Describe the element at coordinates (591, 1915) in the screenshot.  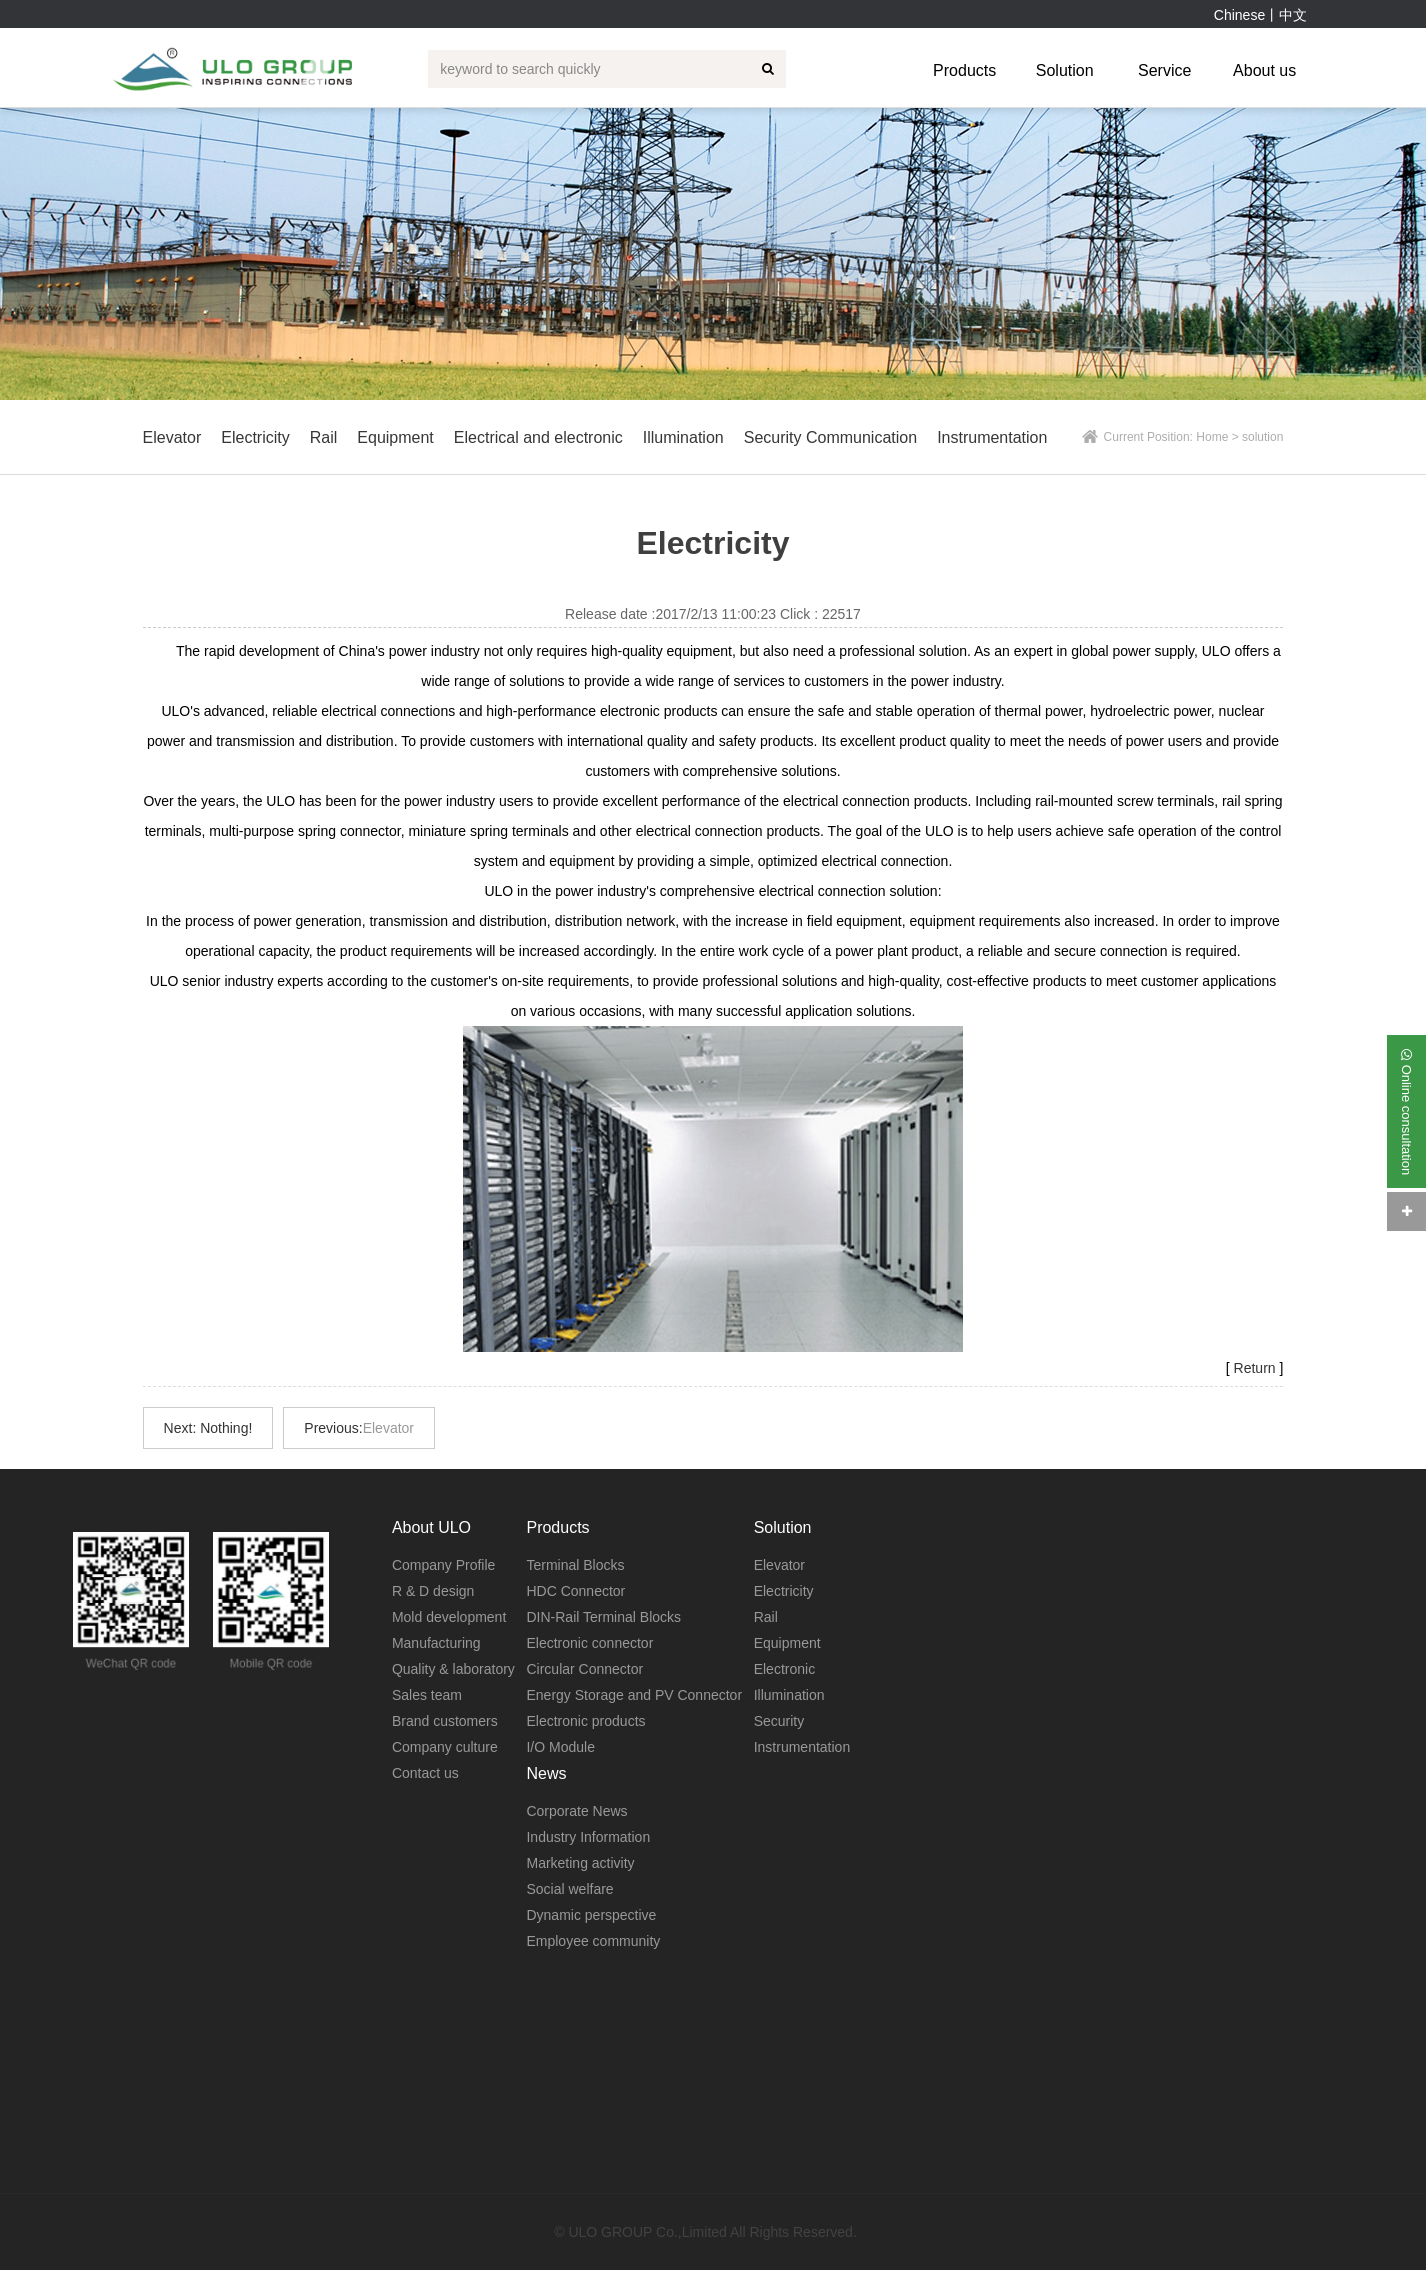
I see `Dynamic perspective` at that location.